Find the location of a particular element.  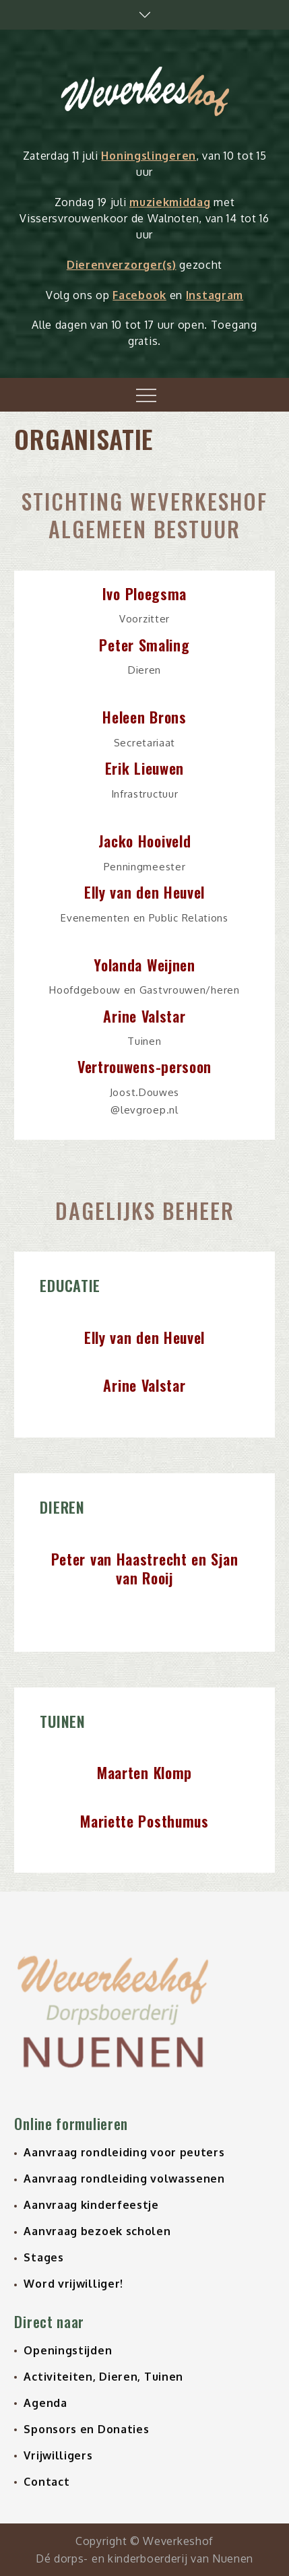

Aanvraag bezoek scholen is located at coordinates (97, 2231).